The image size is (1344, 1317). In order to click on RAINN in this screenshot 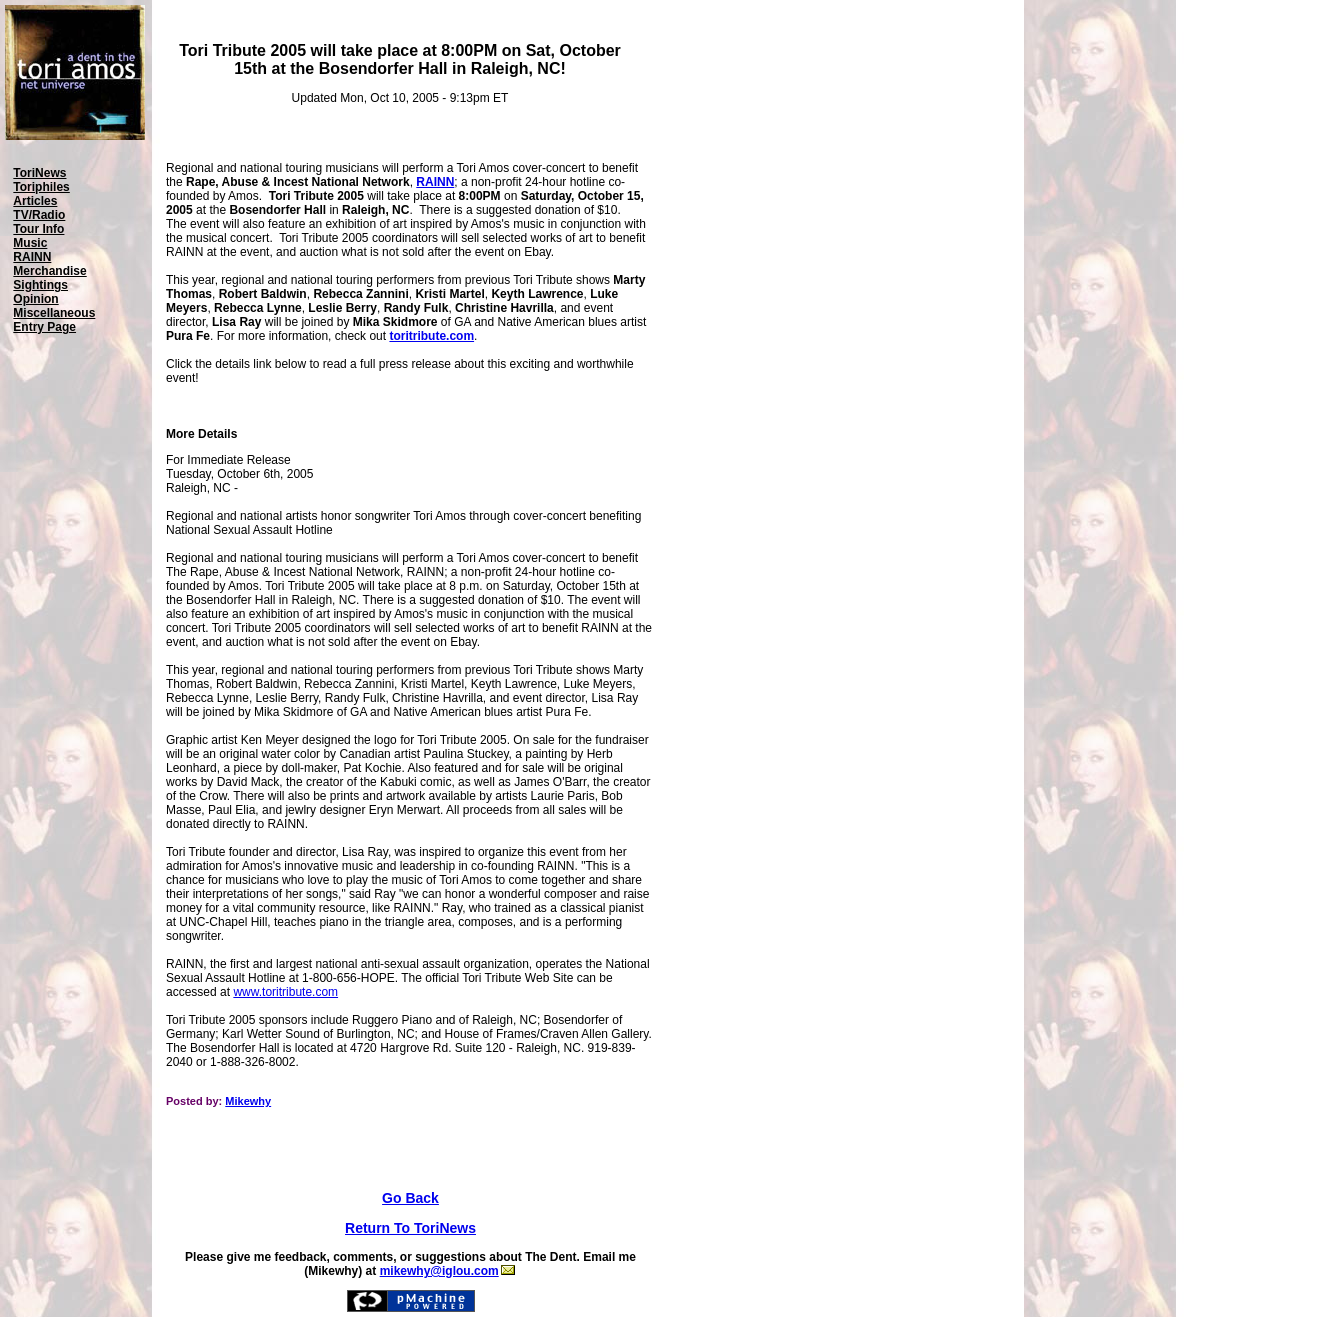, I will do `click(435, 182)`.